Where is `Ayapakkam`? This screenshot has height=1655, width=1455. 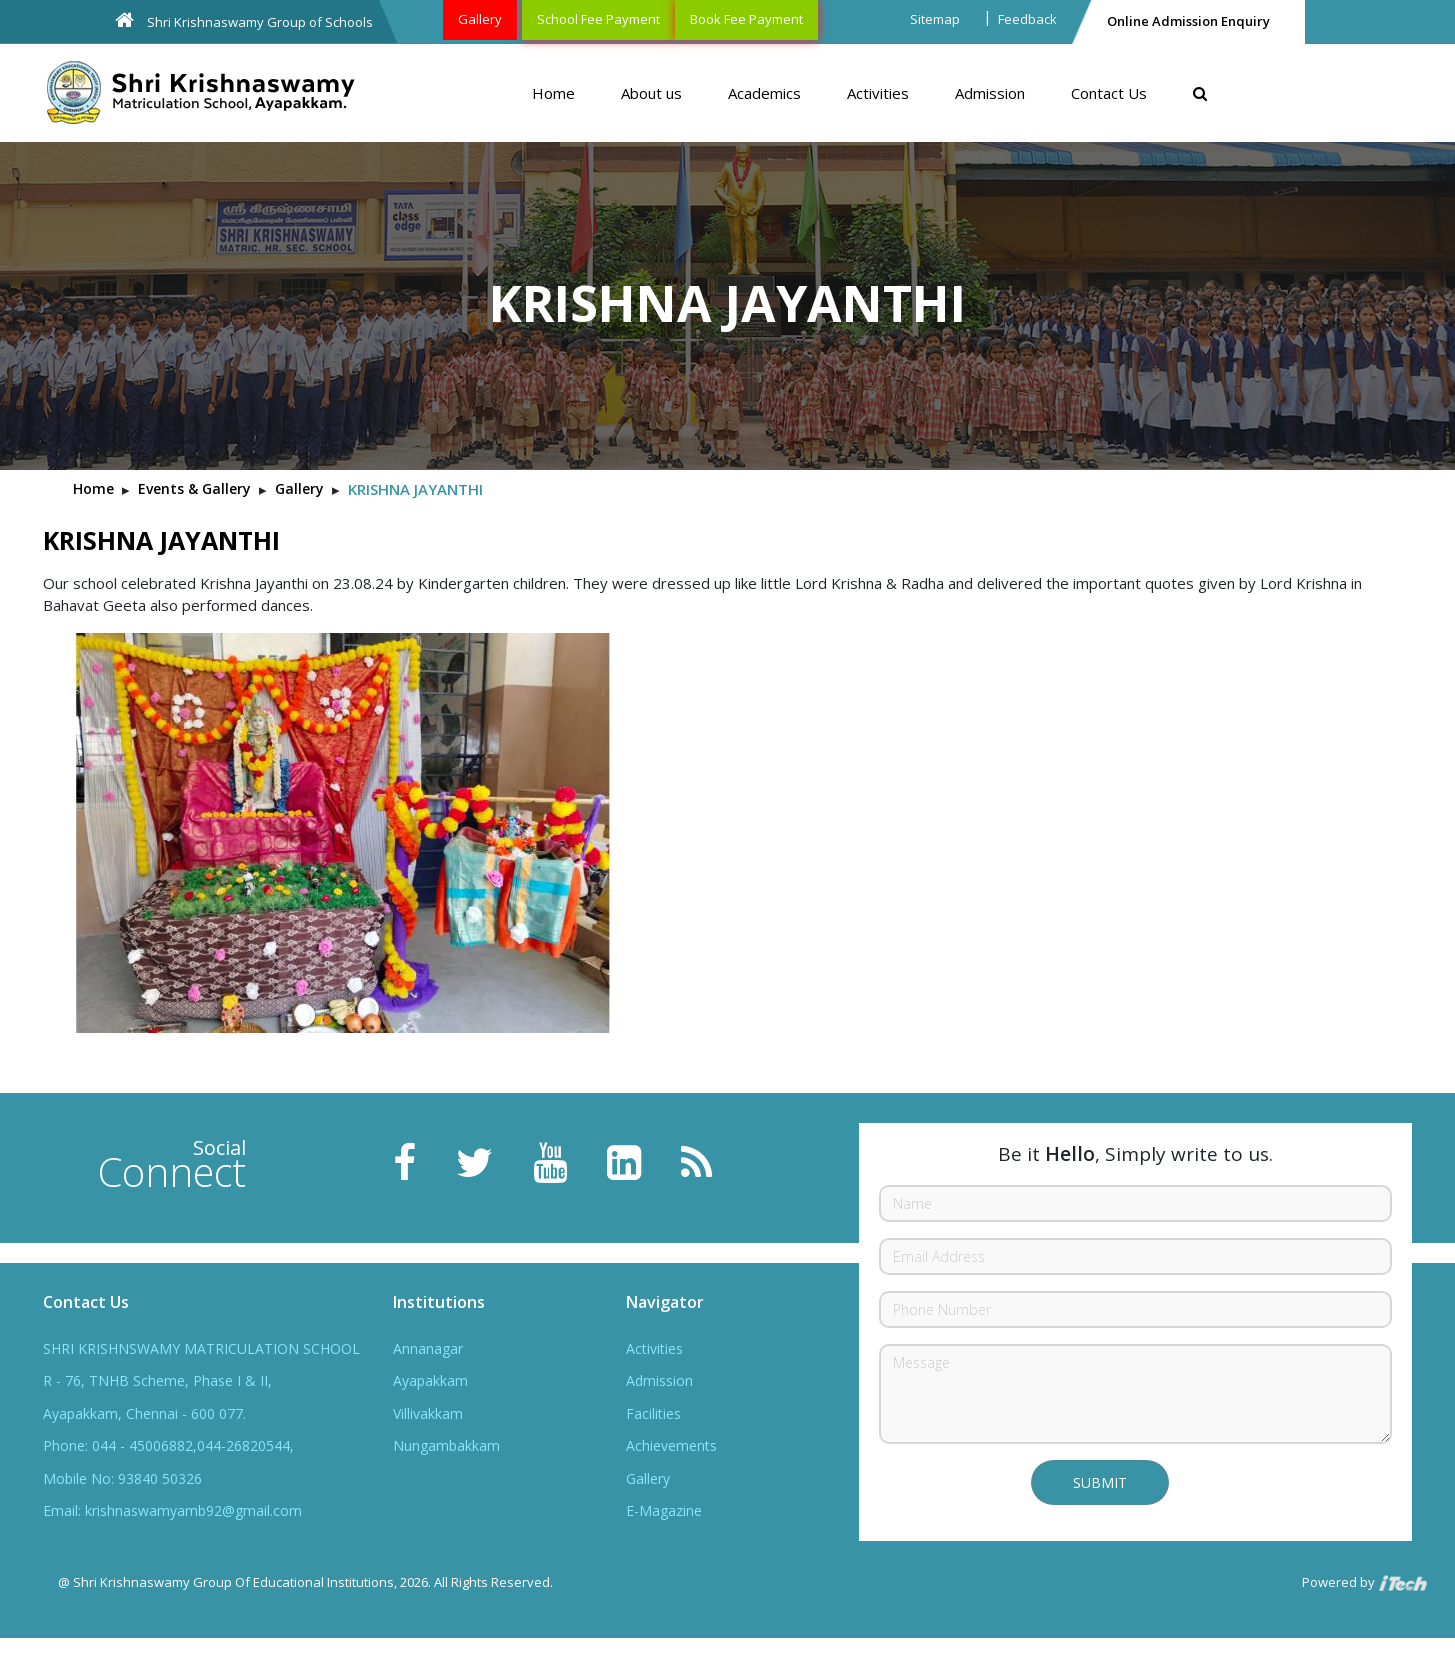
Ayapakkam is located at coordinates (430, 1380).